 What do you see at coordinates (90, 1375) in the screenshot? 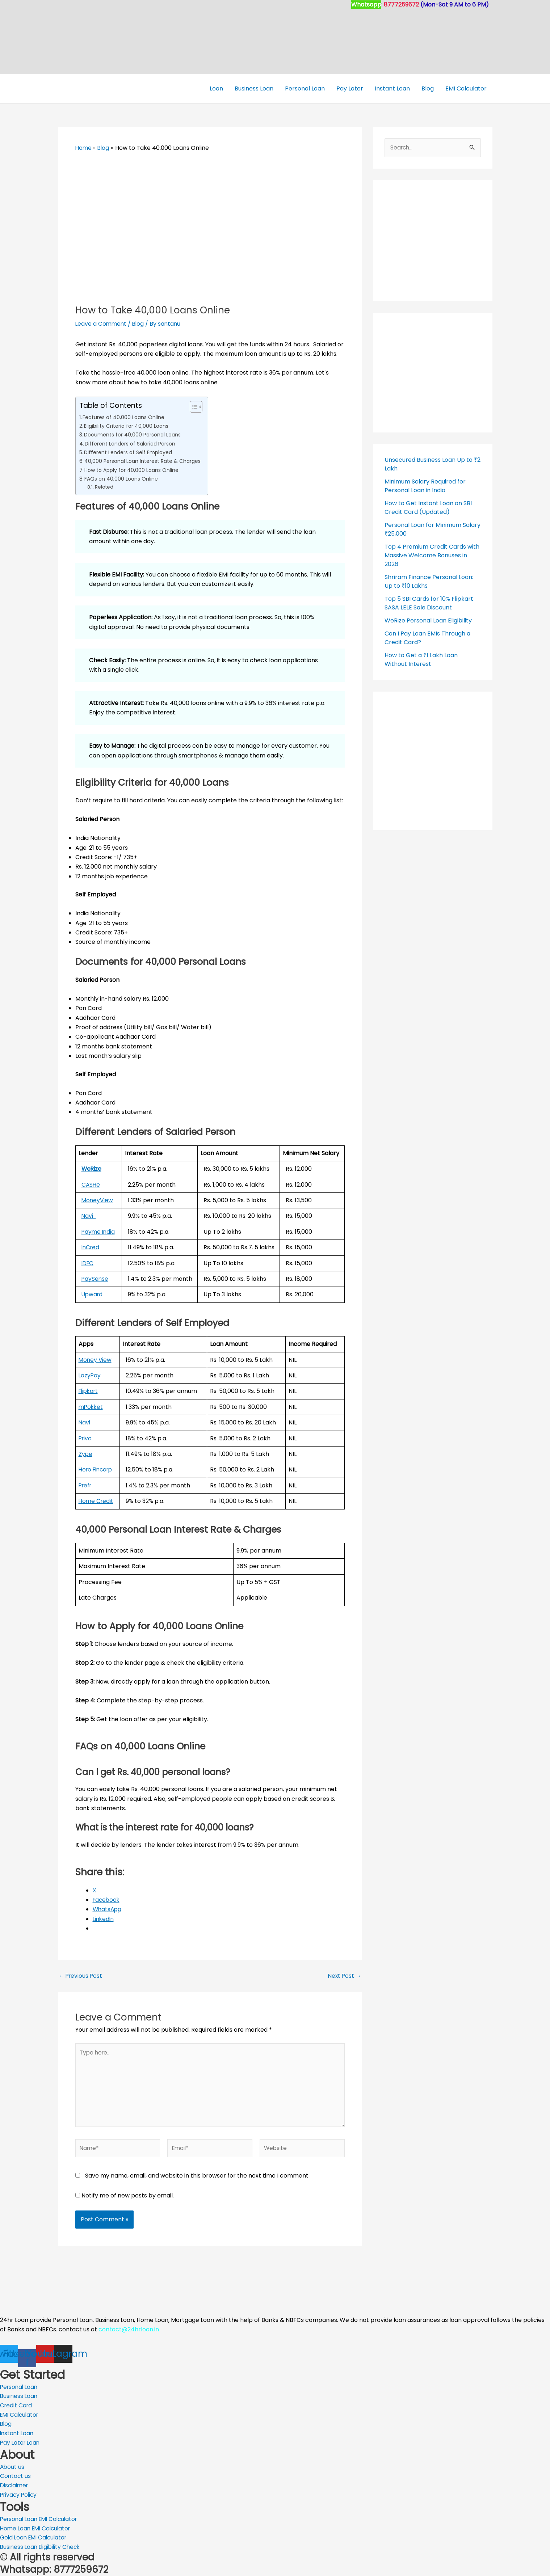
I see `LazyPay` at bounding box center [90, 1375].